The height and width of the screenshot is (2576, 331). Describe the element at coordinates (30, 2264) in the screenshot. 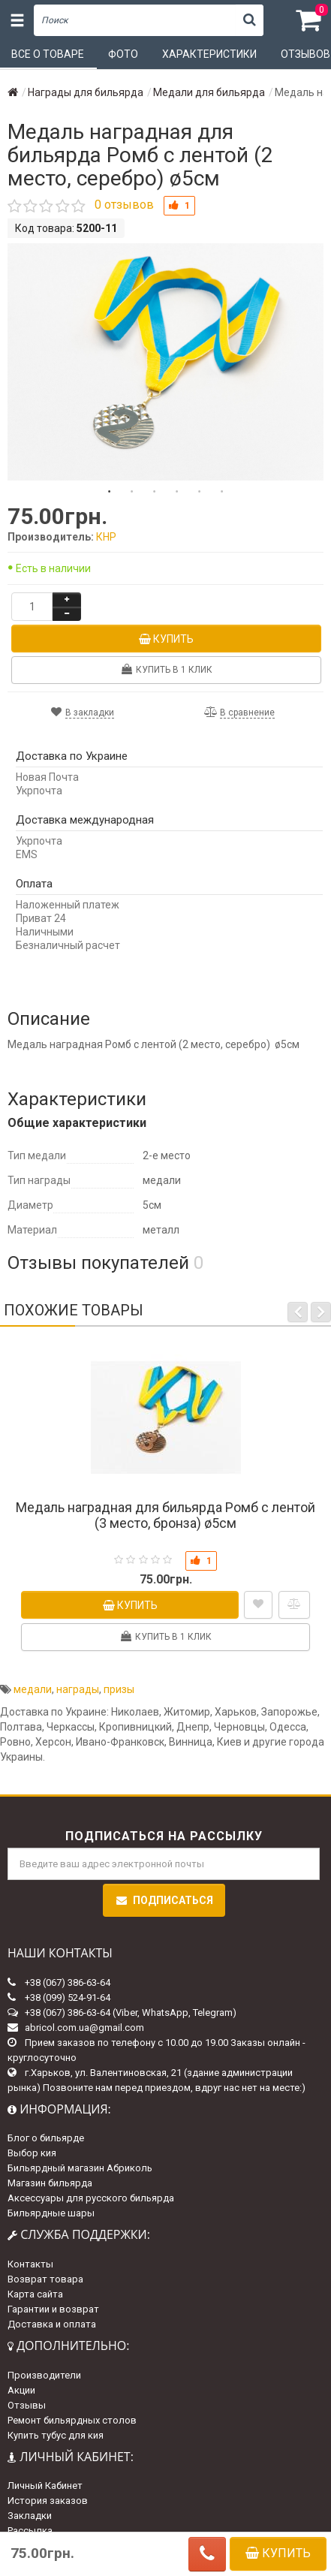

I see `Контакты` at that location.